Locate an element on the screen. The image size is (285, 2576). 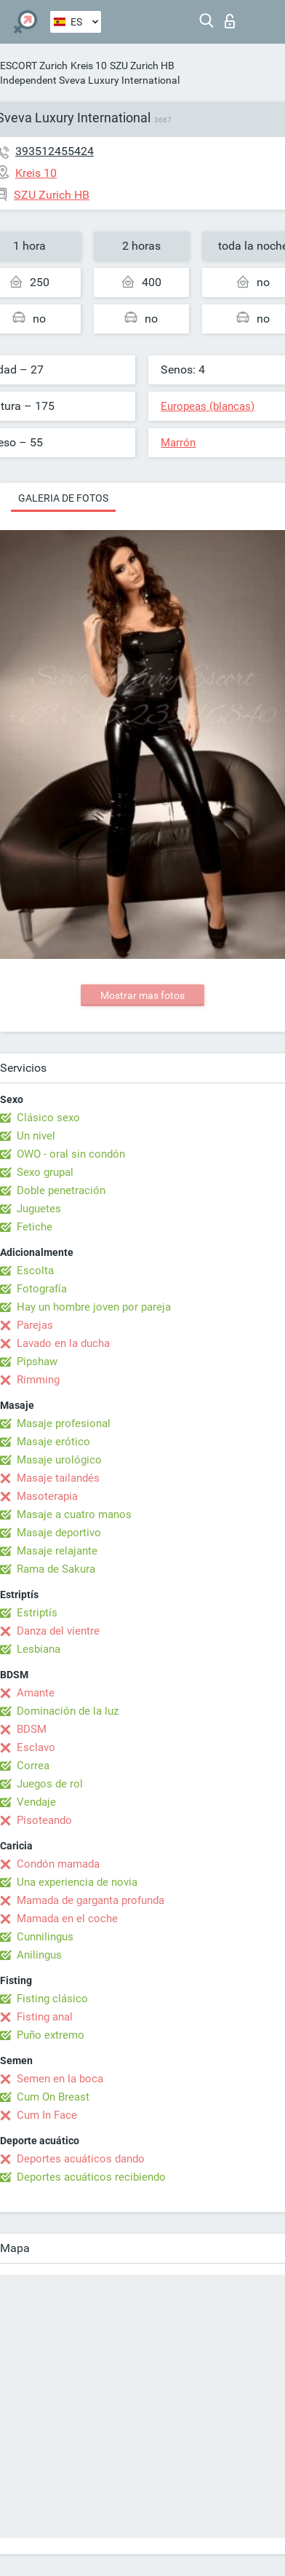
Masaje tailandés is located at coordinates (58, 1478).